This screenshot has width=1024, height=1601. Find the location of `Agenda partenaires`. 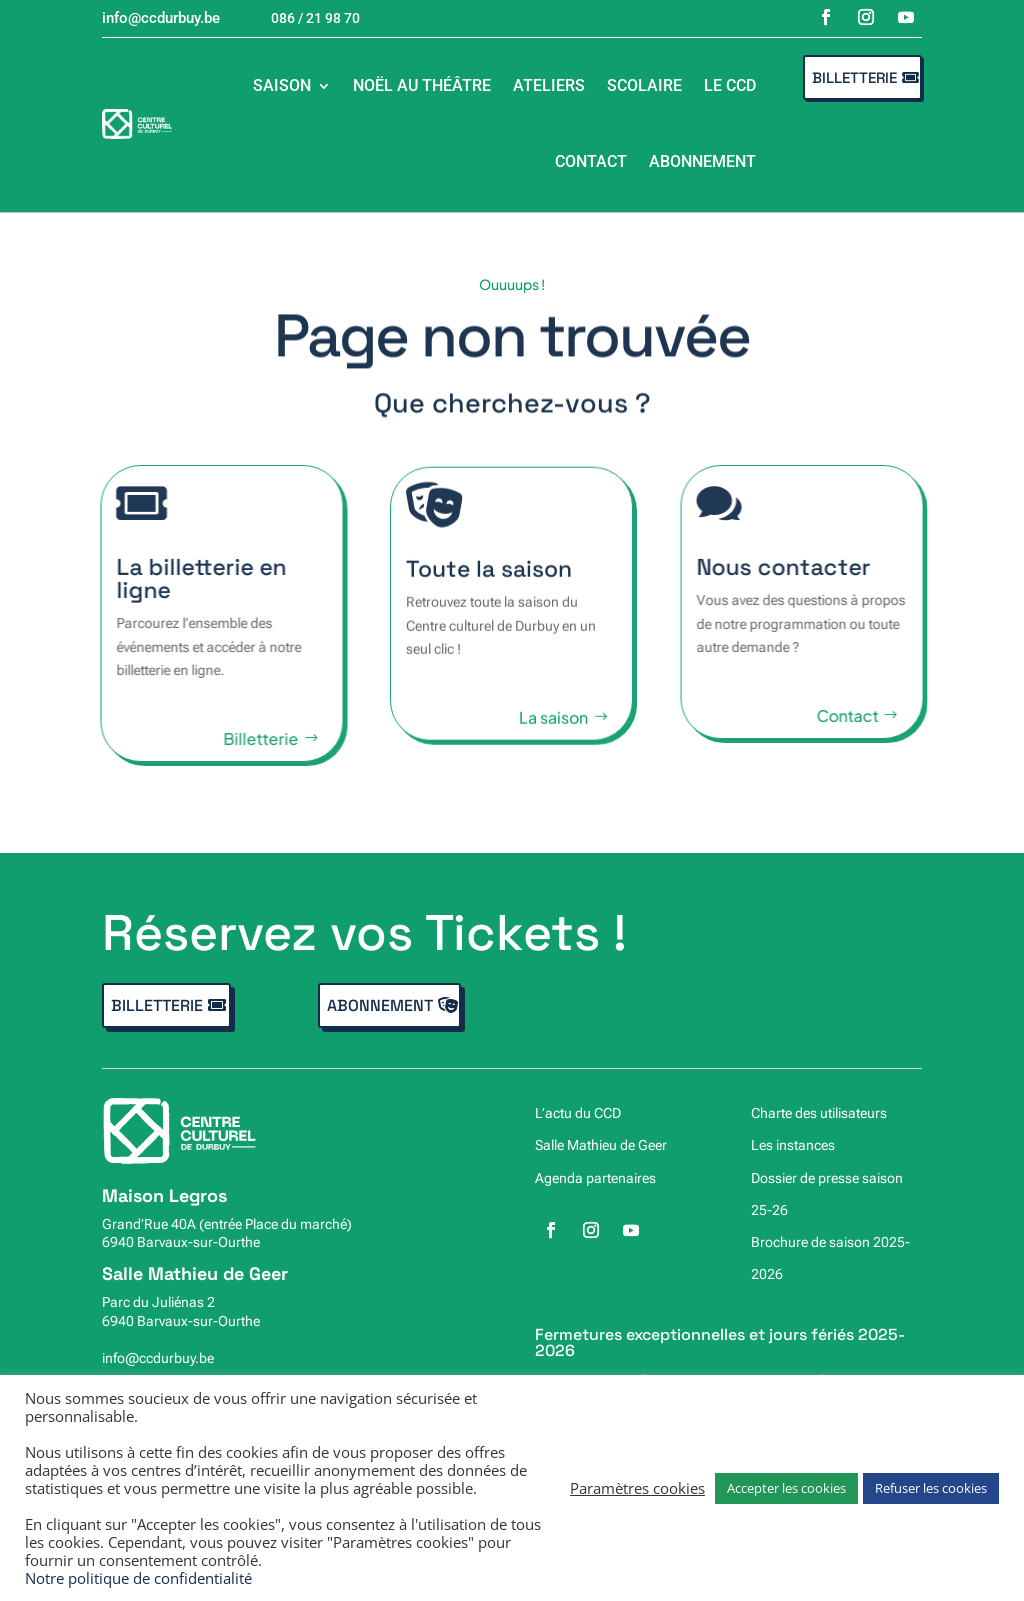

Agenda partenaires is located at coordinates (595, 1178).